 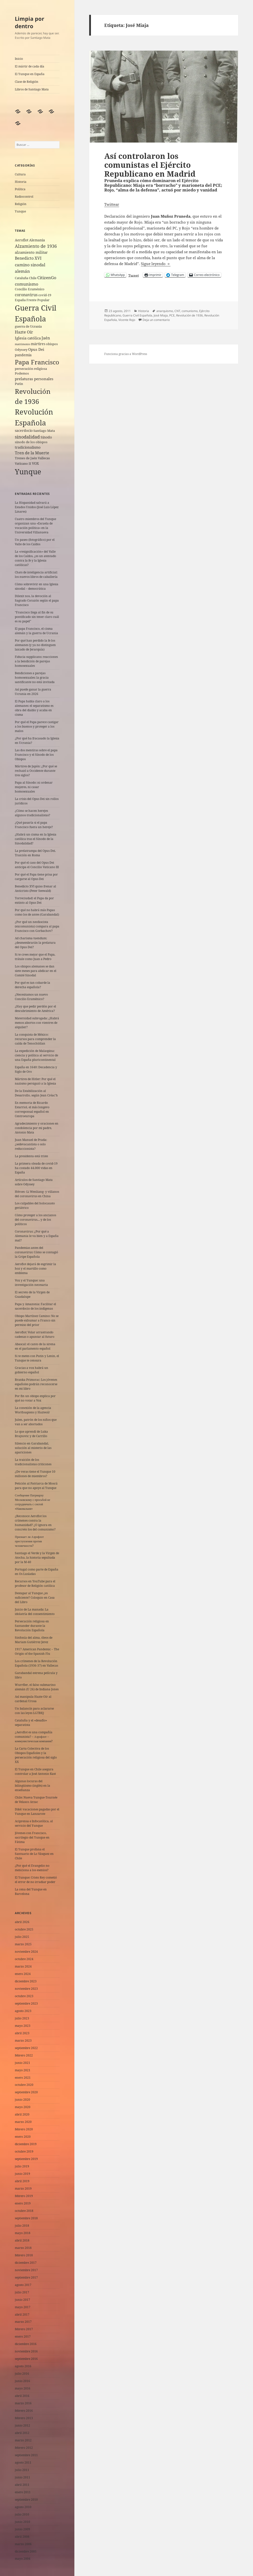 What do you see at coordinates (34, 1853) in the screenshot?
I see `El Yunque profana el Santuario de Lo Vásquez en Chile` at bounding box center [34, 1853].